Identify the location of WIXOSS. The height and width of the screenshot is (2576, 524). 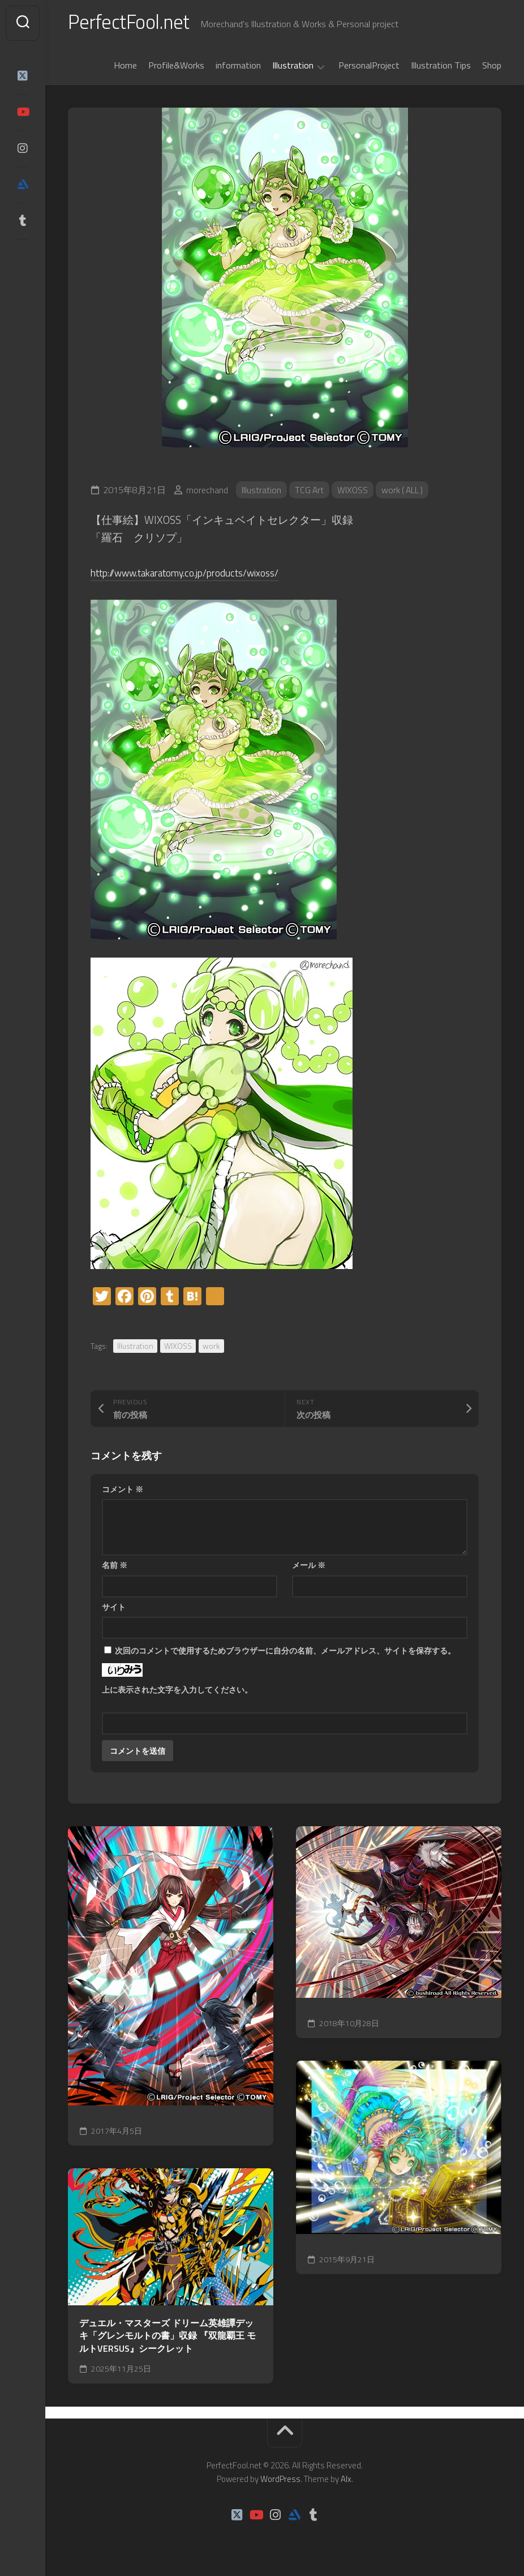
(354, 492).